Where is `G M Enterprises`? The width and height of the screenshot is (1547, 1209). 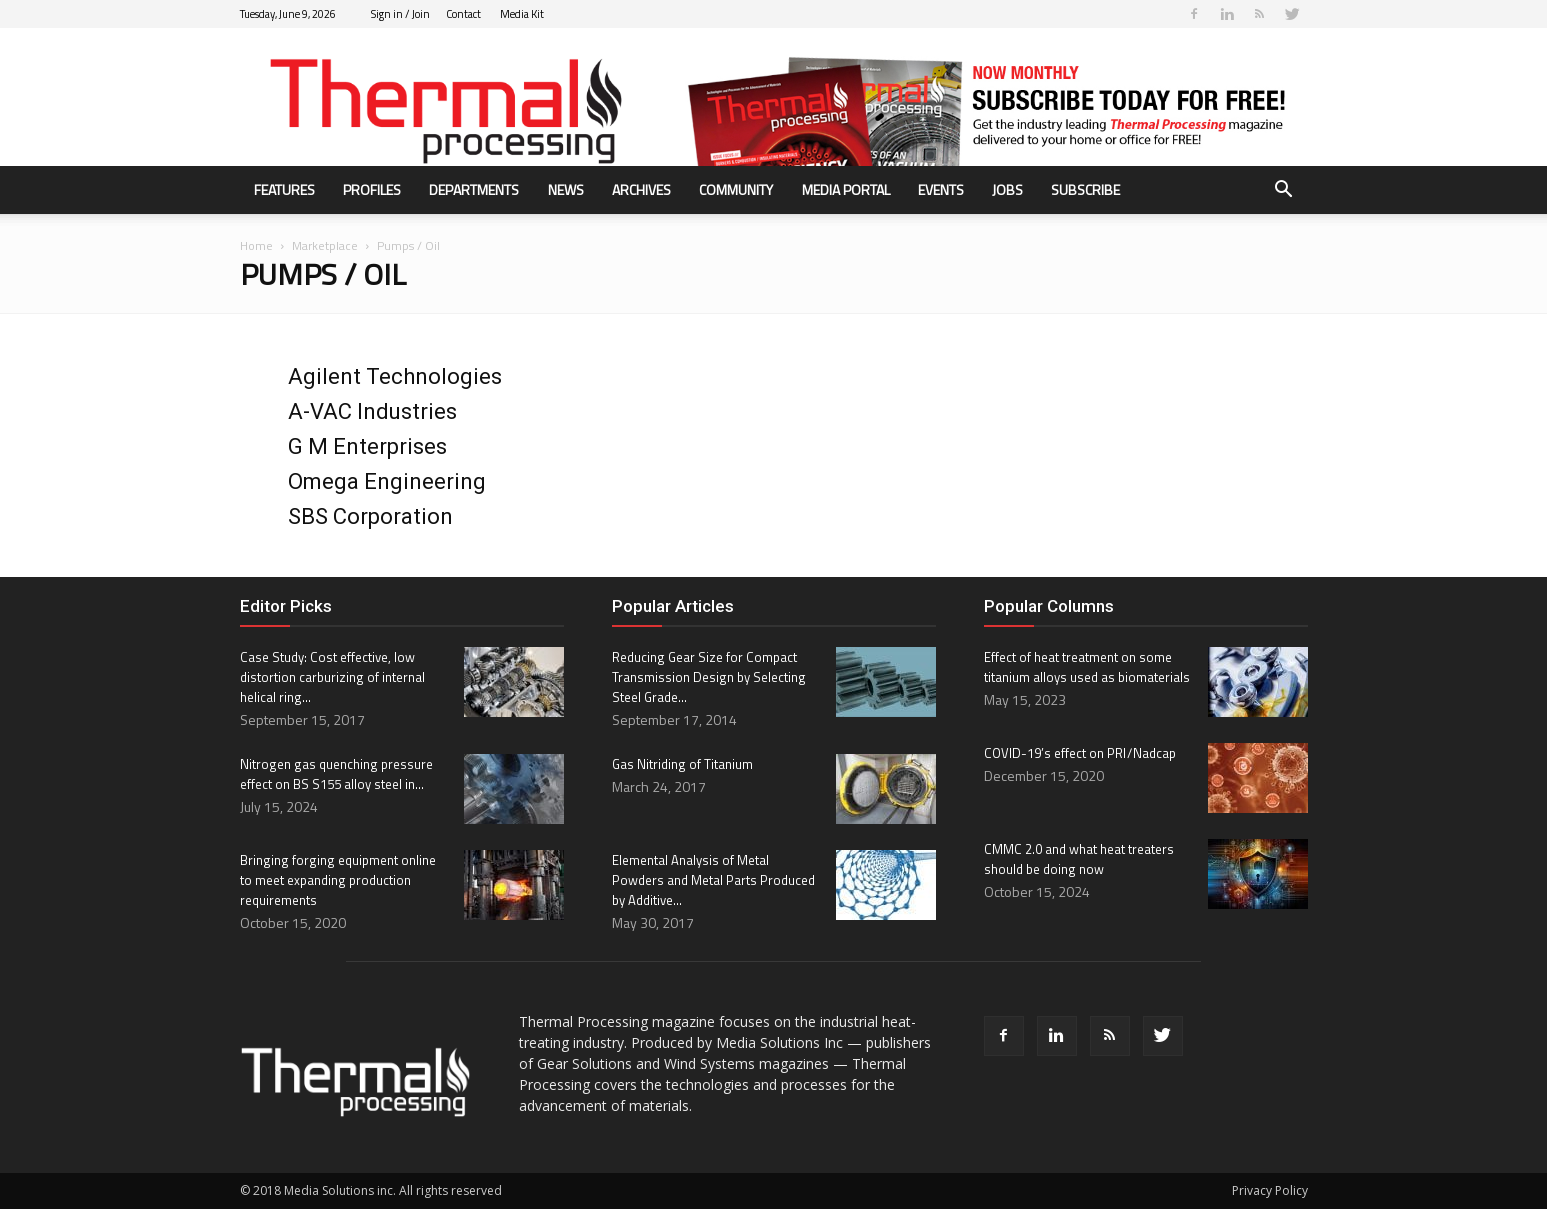 G M Enterprises is located at coordinates (367, 446).